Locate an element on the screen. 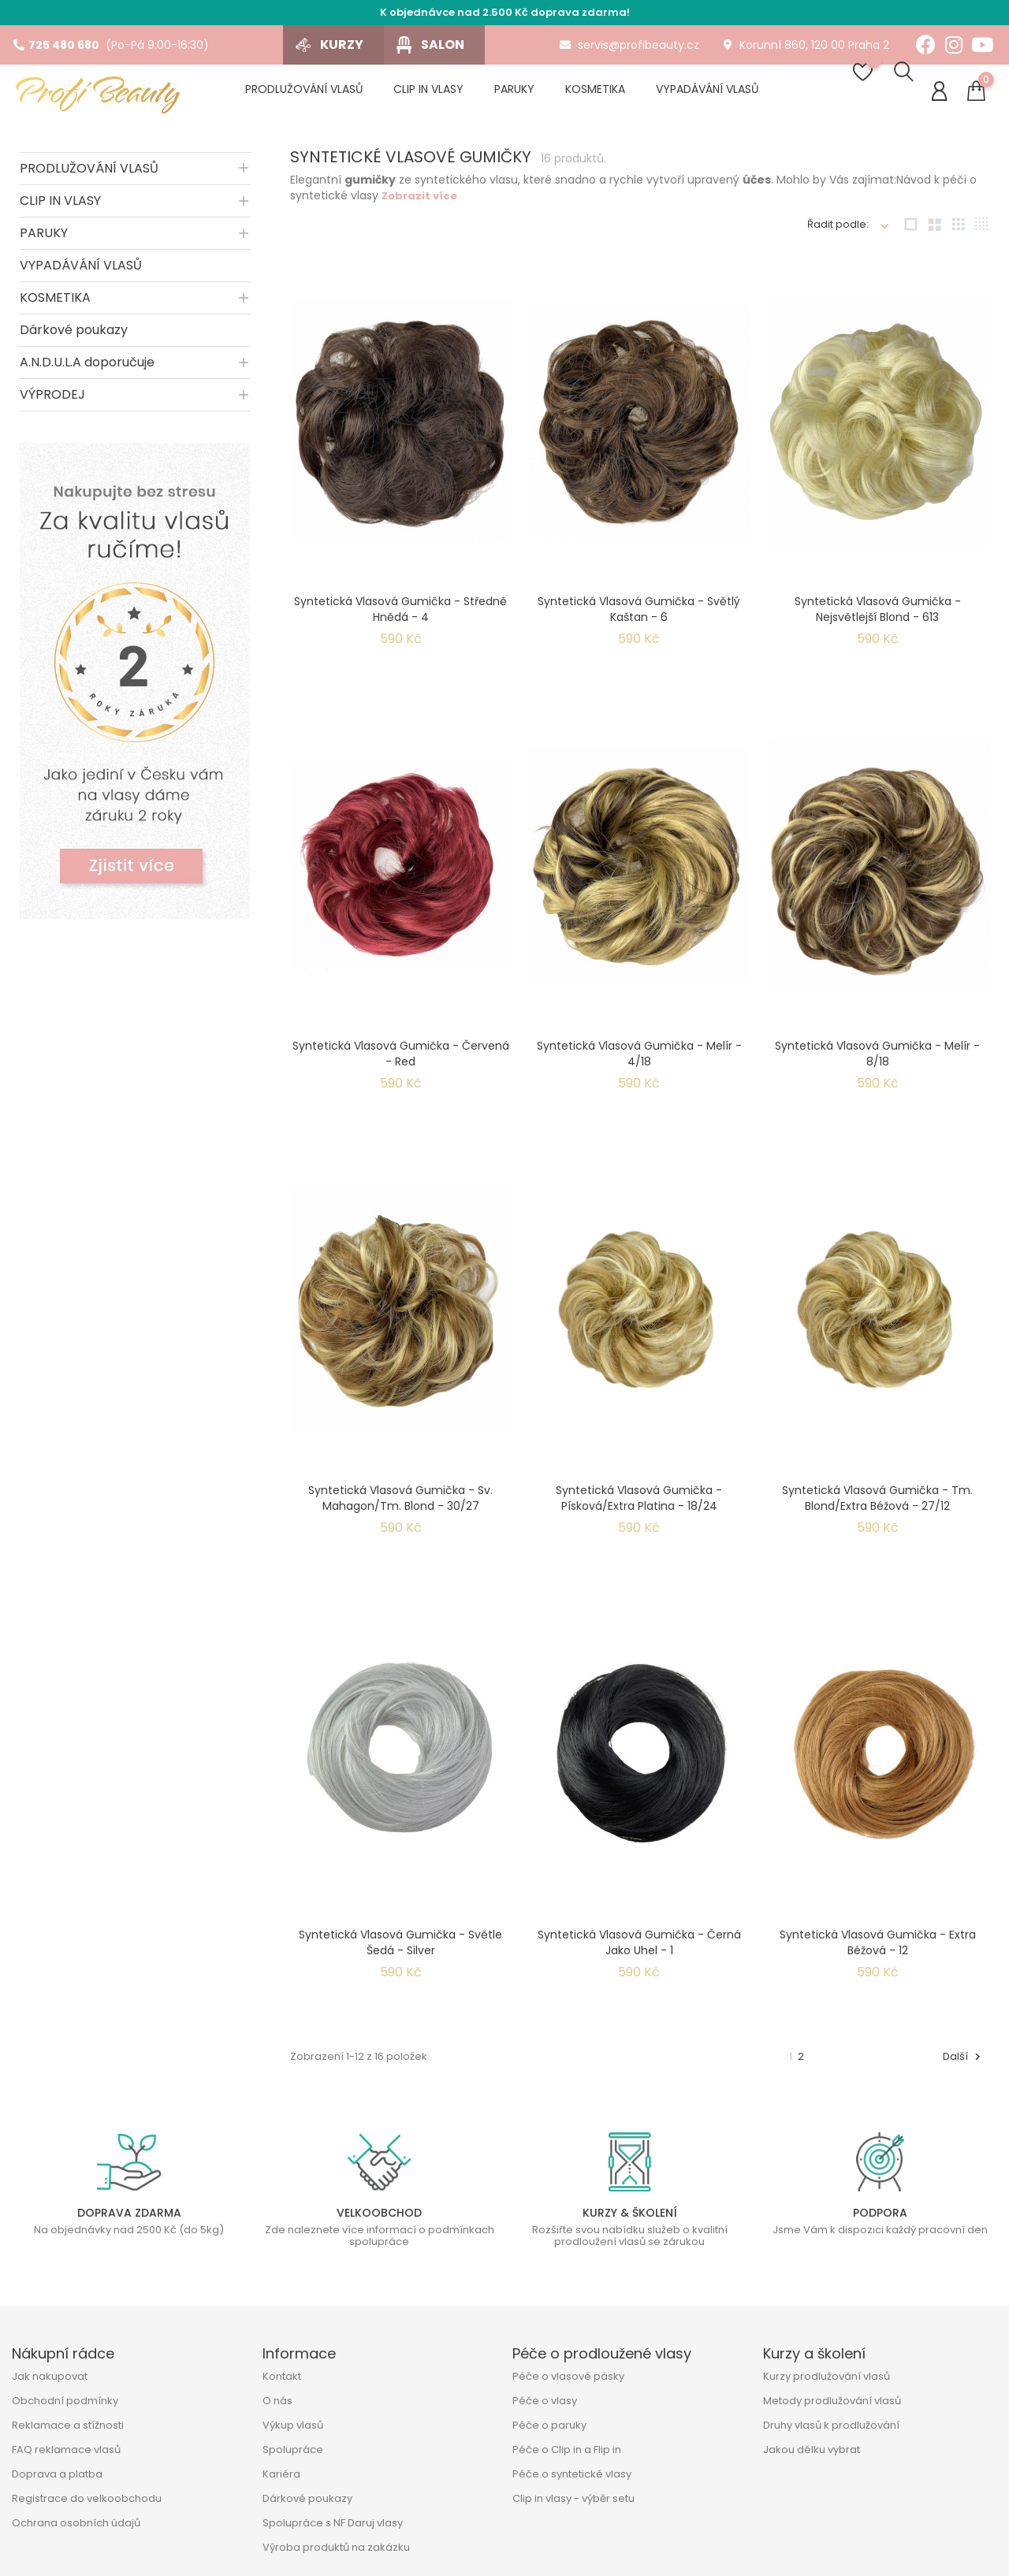 This screenshot has width=1009, height=2576. Syntetická vlasová gumička - nejsvětlejší blond - 613 is located at coordinates (878, 618).